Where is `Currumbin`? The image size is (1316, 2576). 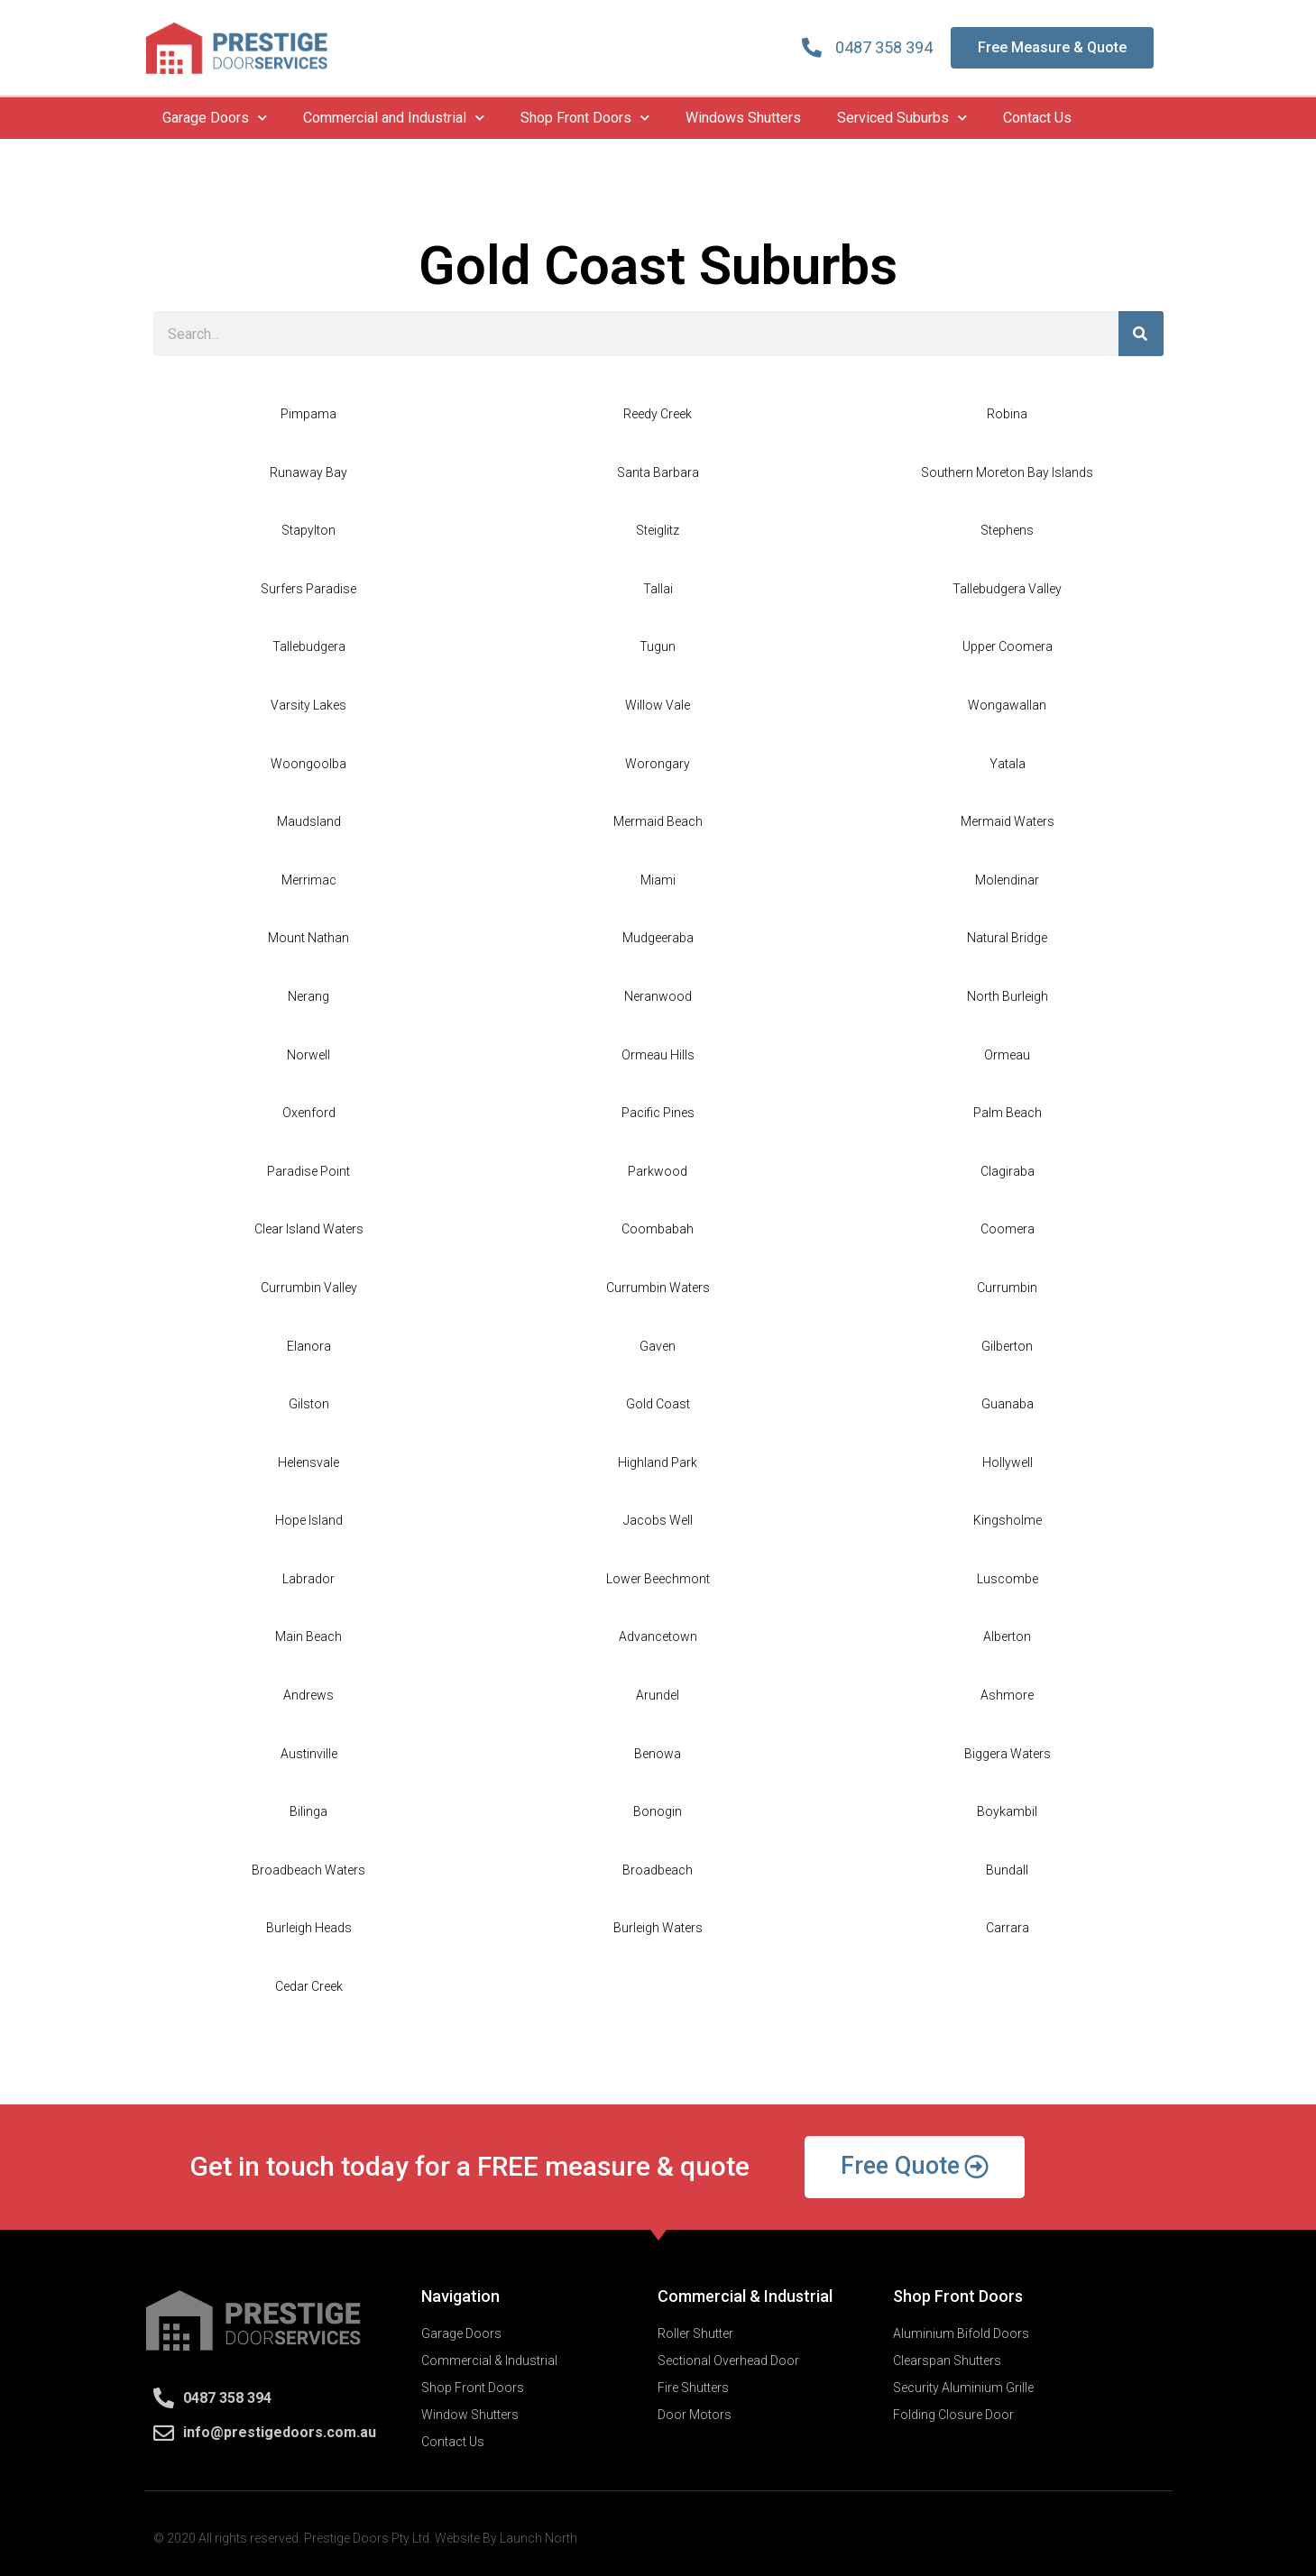
Currumbin is located at coordinates (1007, 1287).